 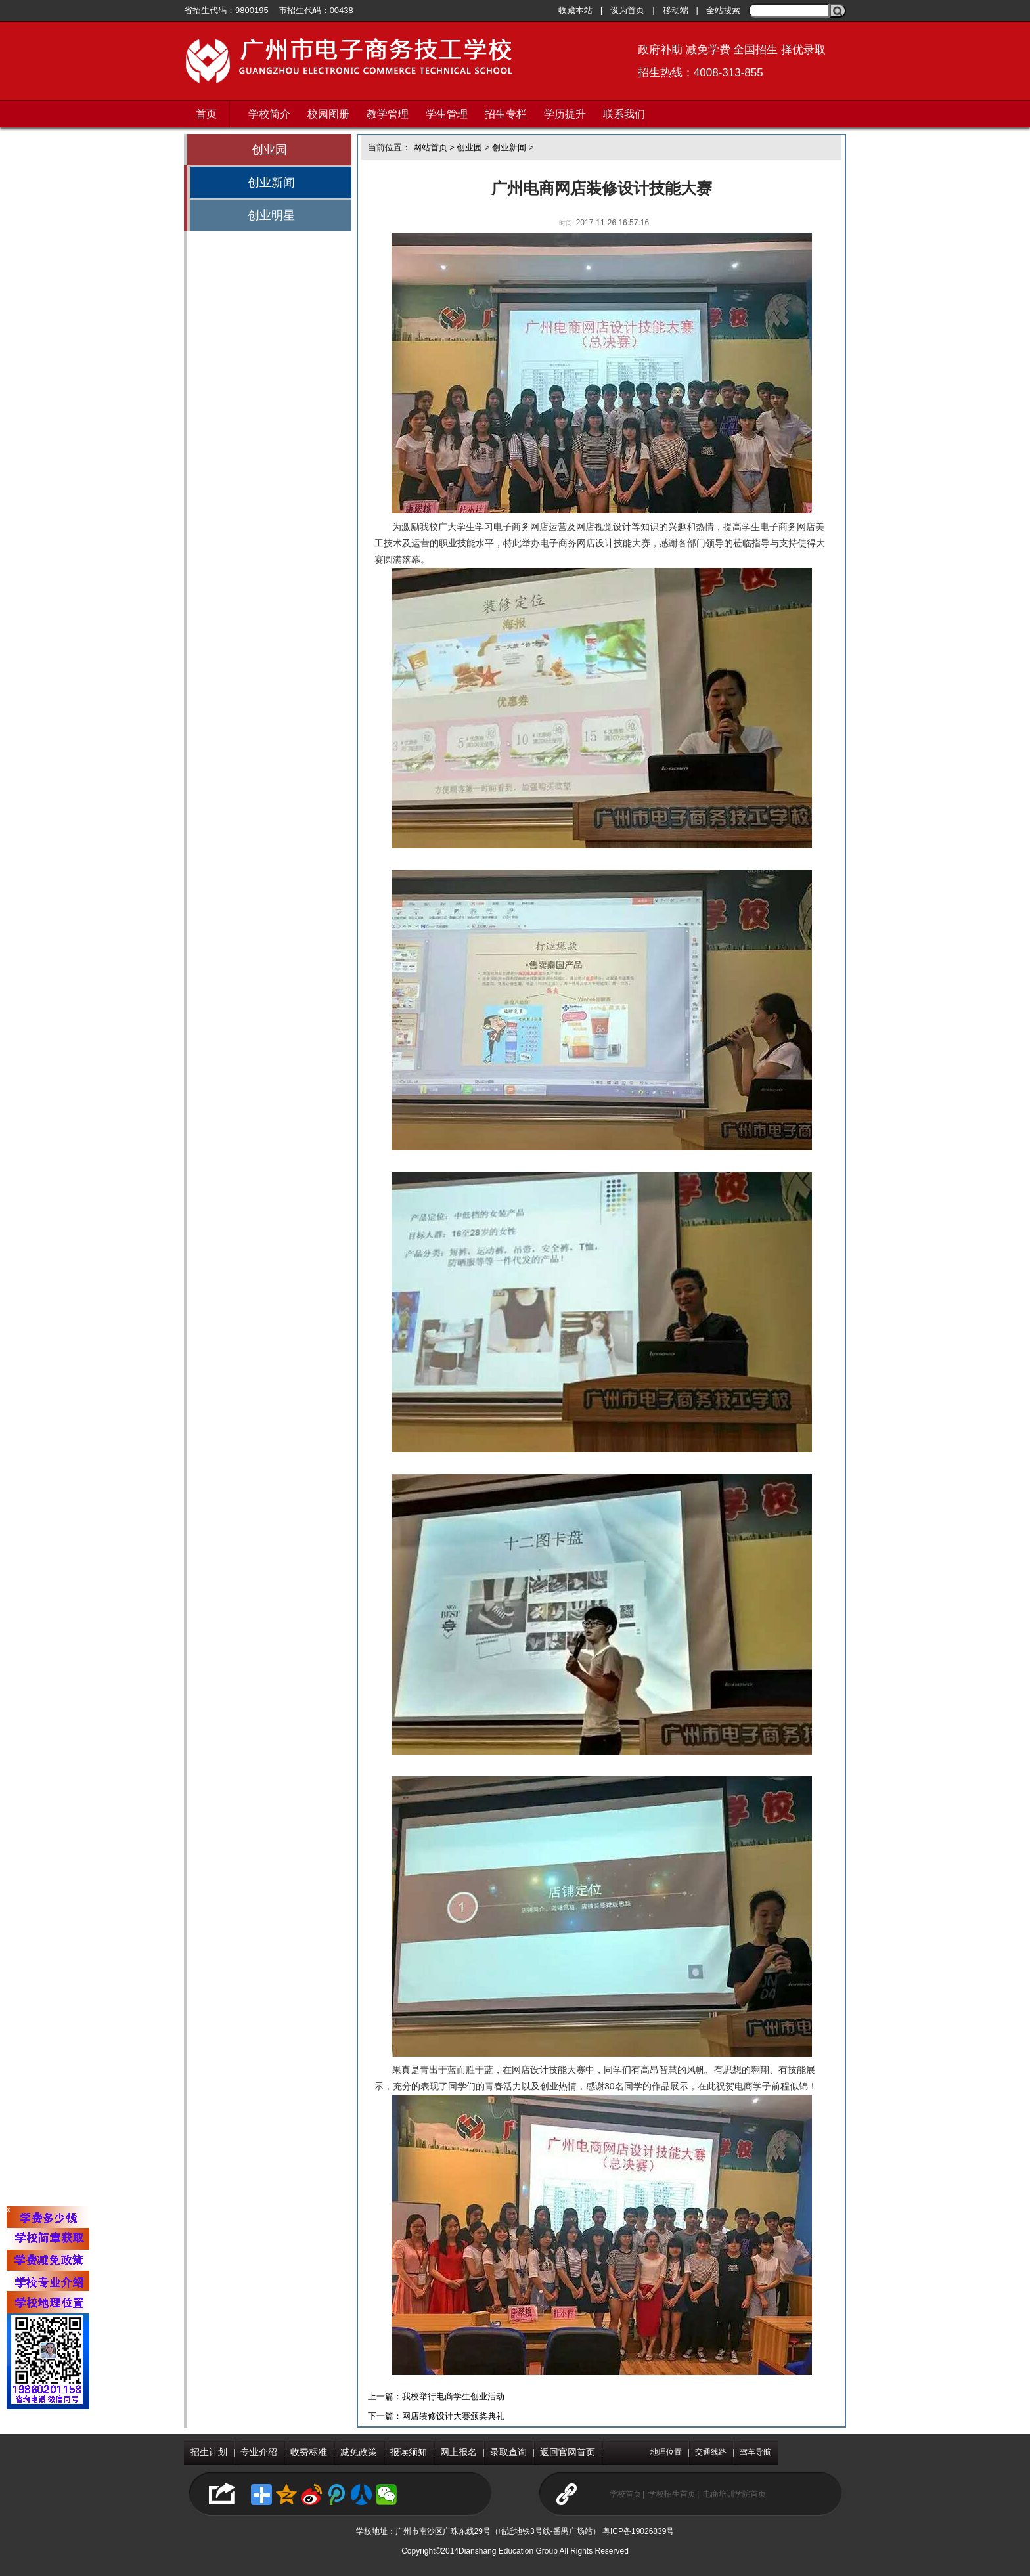 I want to click on 创业明星, so click(x=271, y=215).